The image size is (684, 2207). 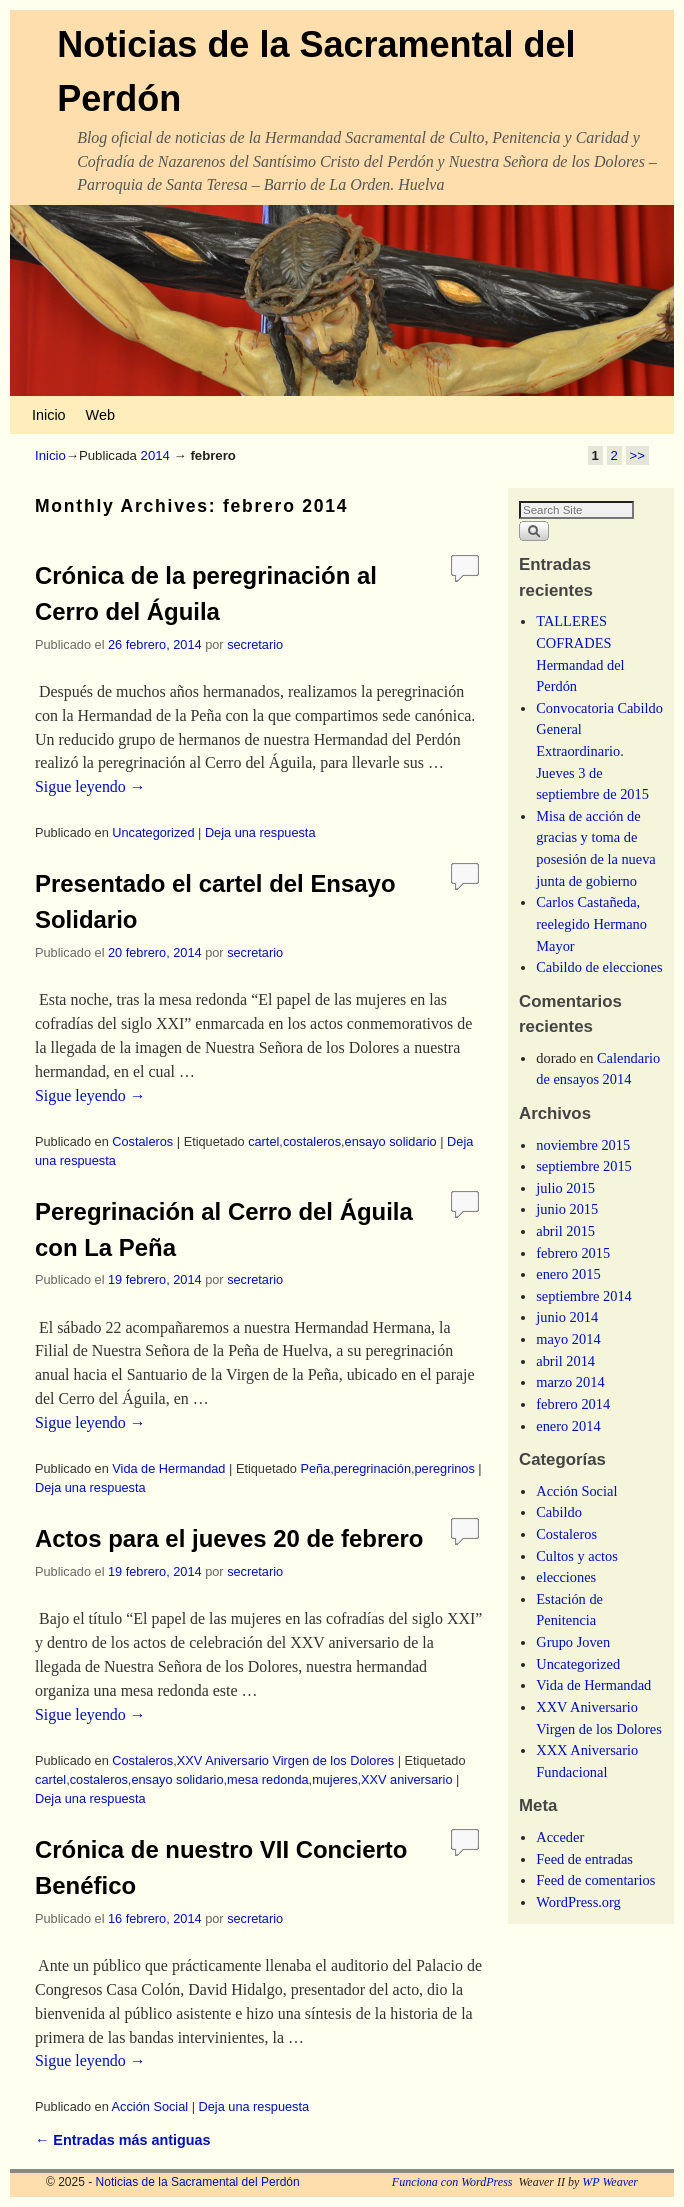 I want to click on mesa redonda, so click(x=268, y=1779).